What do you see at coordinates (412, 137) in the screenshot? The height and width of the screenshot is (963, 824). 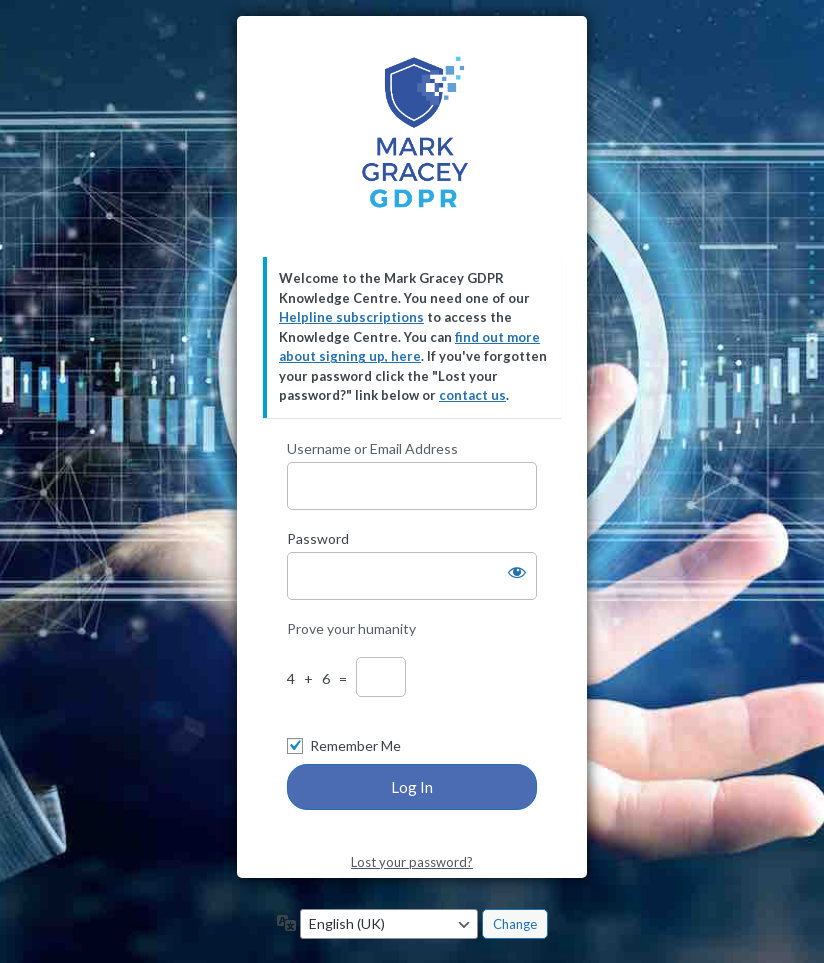 I see `Mark Gracey GDPR` at bounding box center [412, 137].